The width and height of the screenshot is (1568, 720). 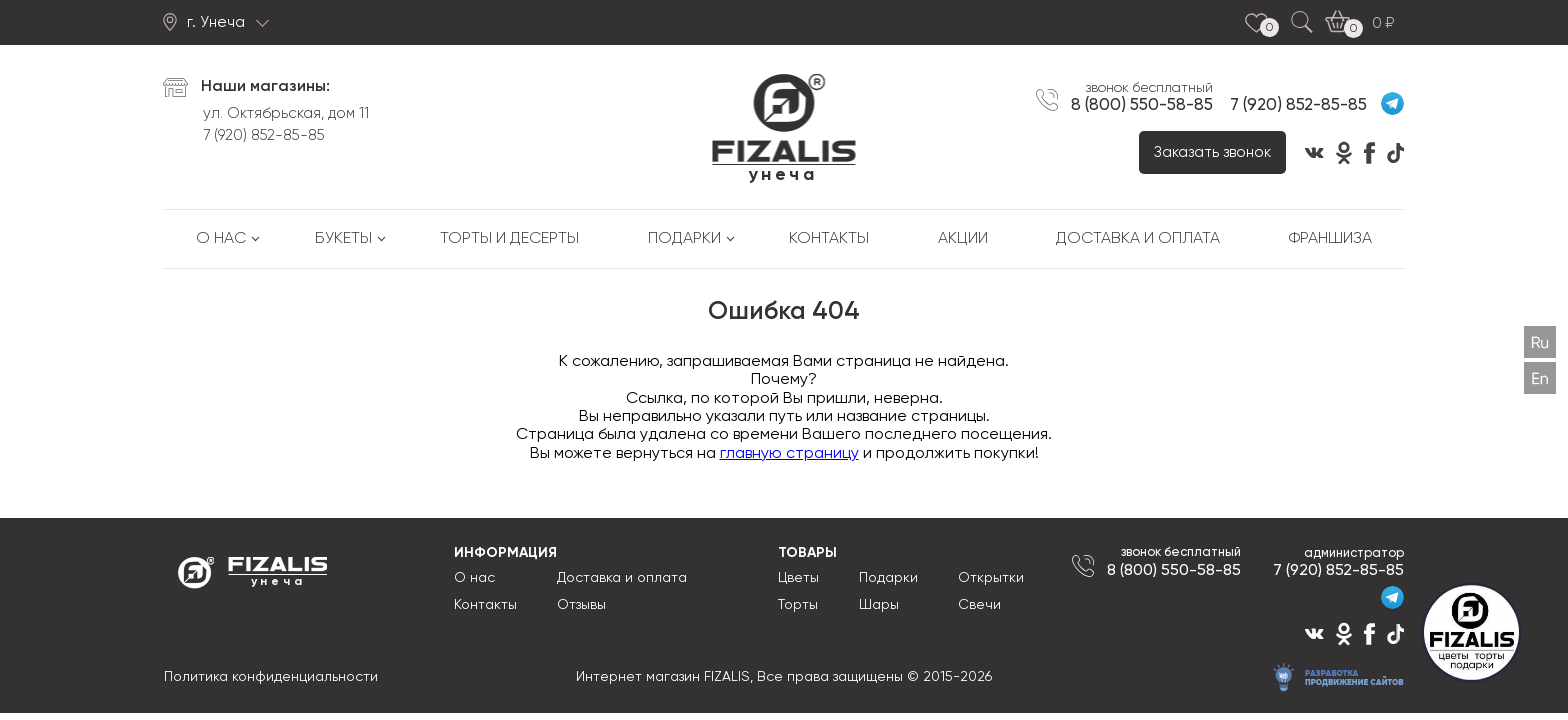 What do you see at coordinates (1330, 239) in the screenshot?
I see `Франшиза` at bounding box center [1330, 239].